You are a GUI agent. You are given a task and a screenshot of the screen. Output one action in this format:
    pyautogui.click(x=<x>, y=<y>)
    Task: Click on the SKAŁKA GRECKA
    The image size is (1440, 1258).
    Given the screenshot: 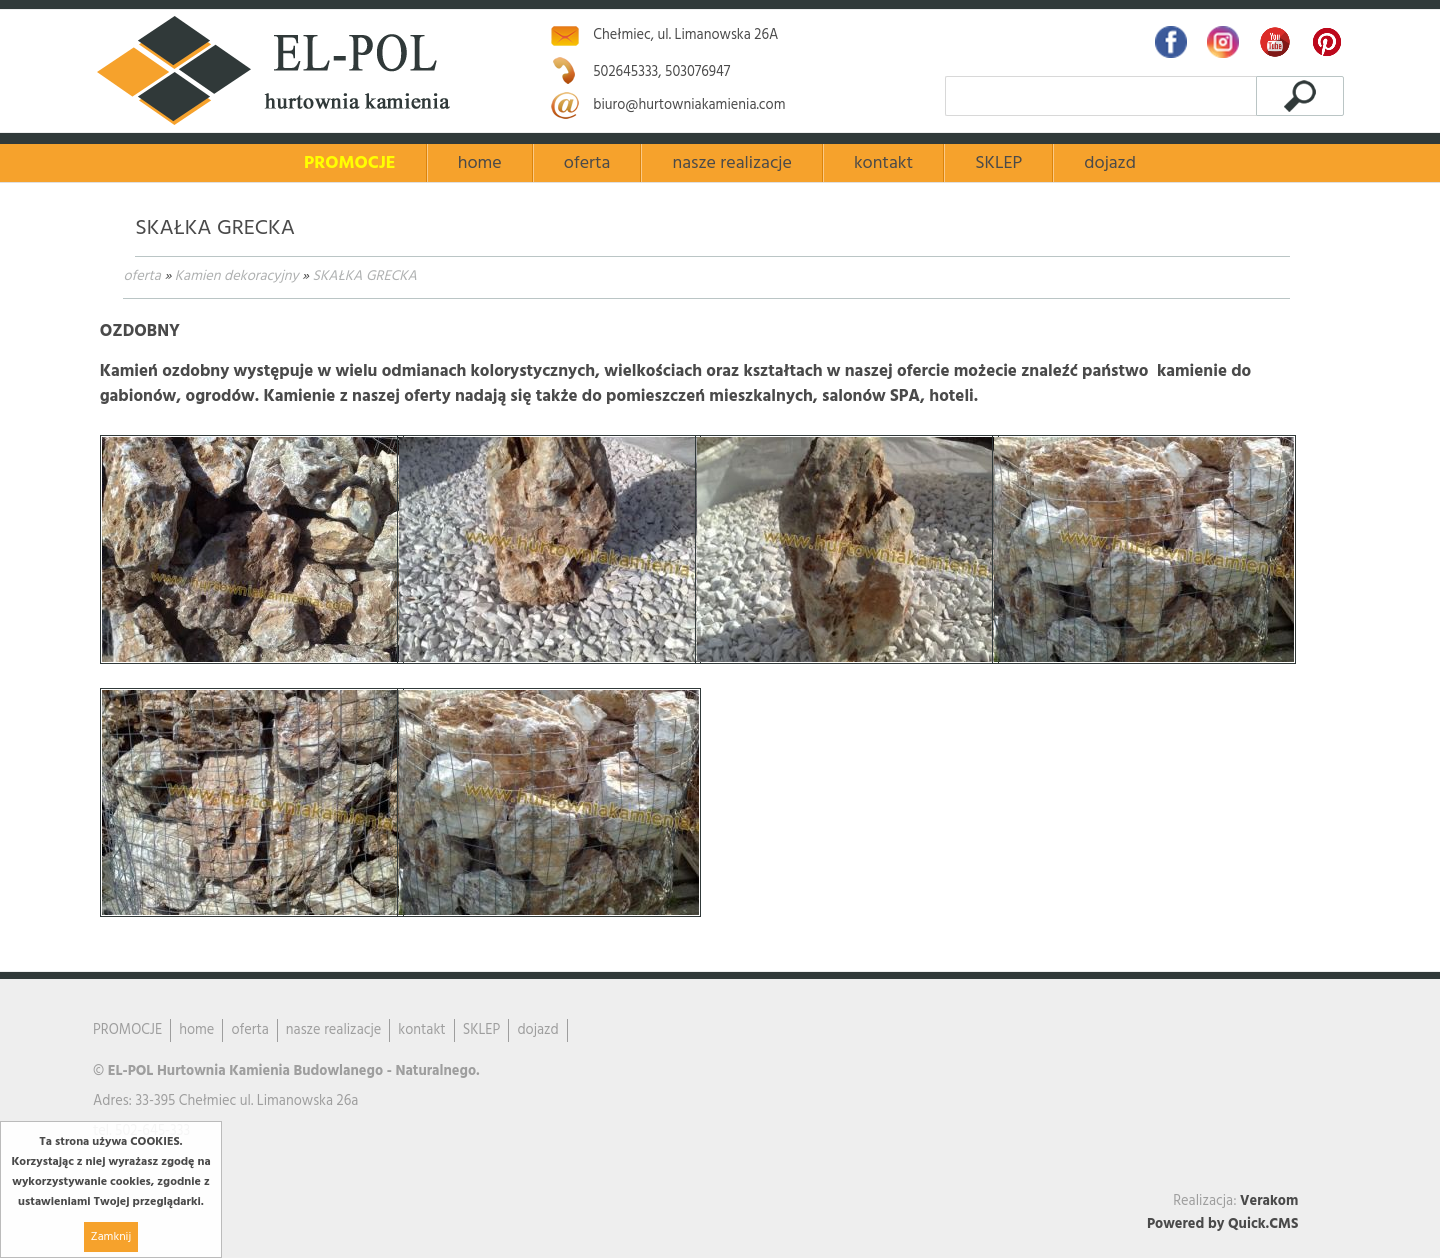 What is the action you would take?
    pyautogui.click(x=365, y=276)
    